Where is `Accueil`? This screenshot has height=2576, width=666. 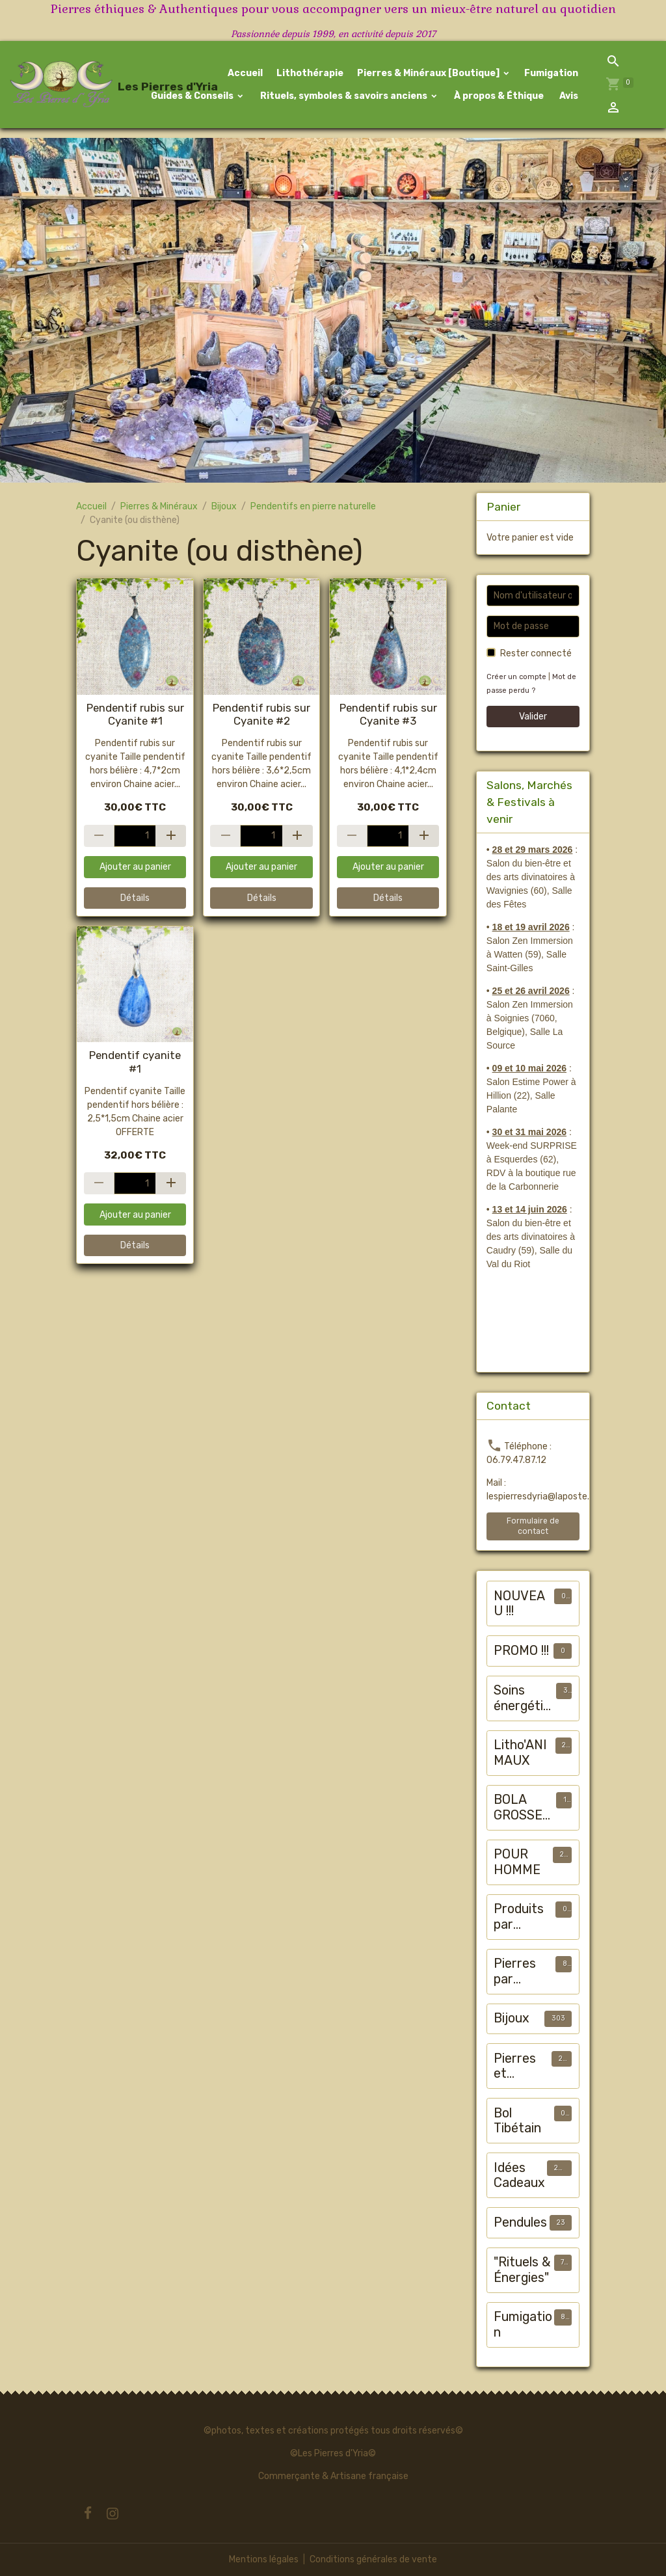 Accueil is located at coordinates (245, 73).